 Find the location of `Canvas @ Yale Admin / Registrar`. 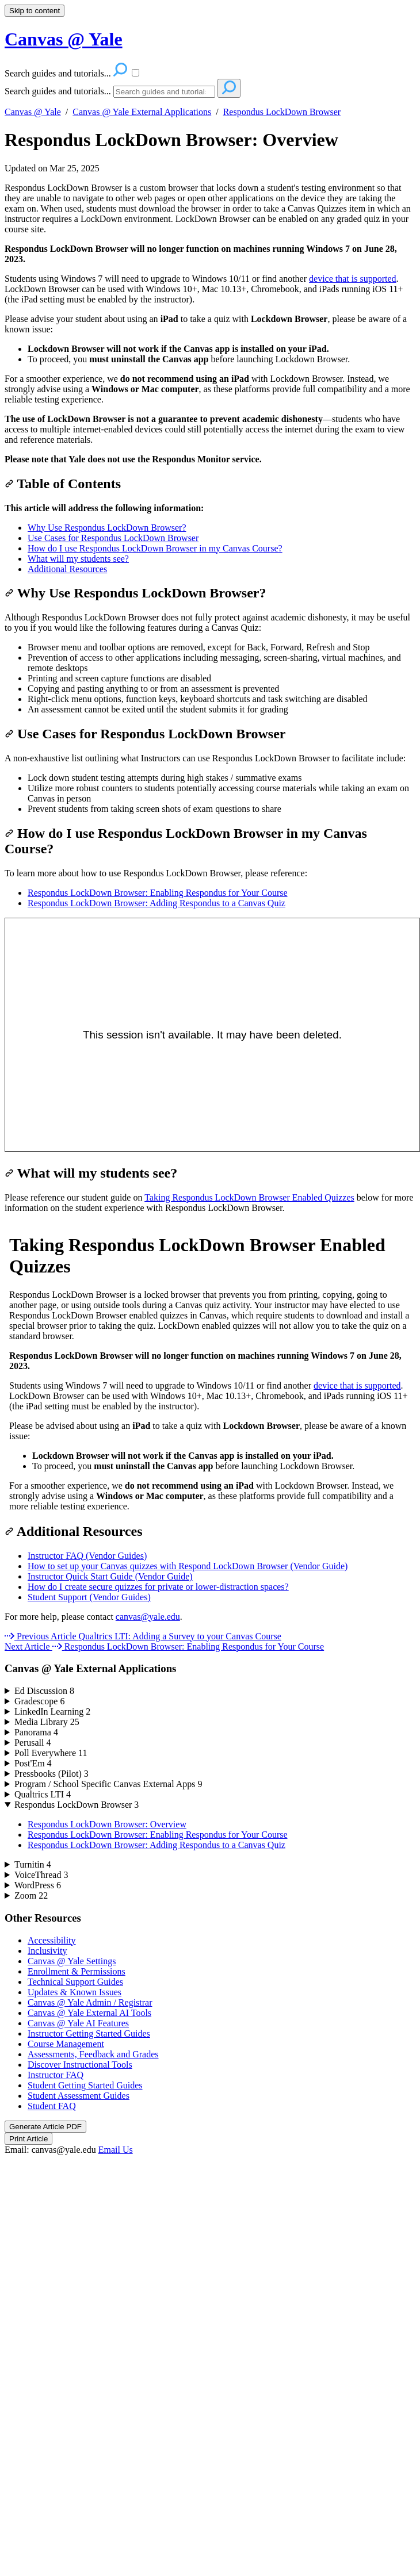

Canvas @ Yale Admin / Registrar is located at coordinates (90, 2002).